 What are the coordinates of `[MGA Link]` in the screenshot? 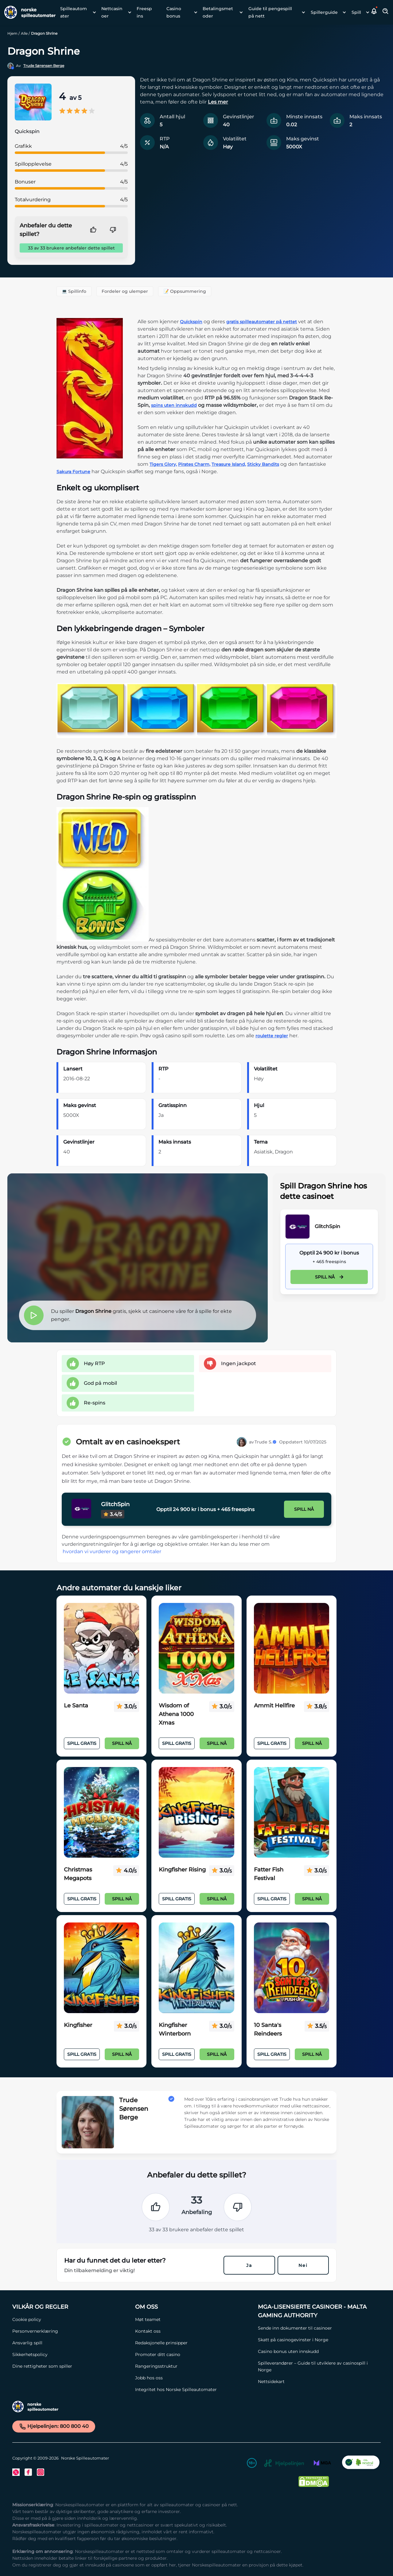 It's located at (322, 2464).